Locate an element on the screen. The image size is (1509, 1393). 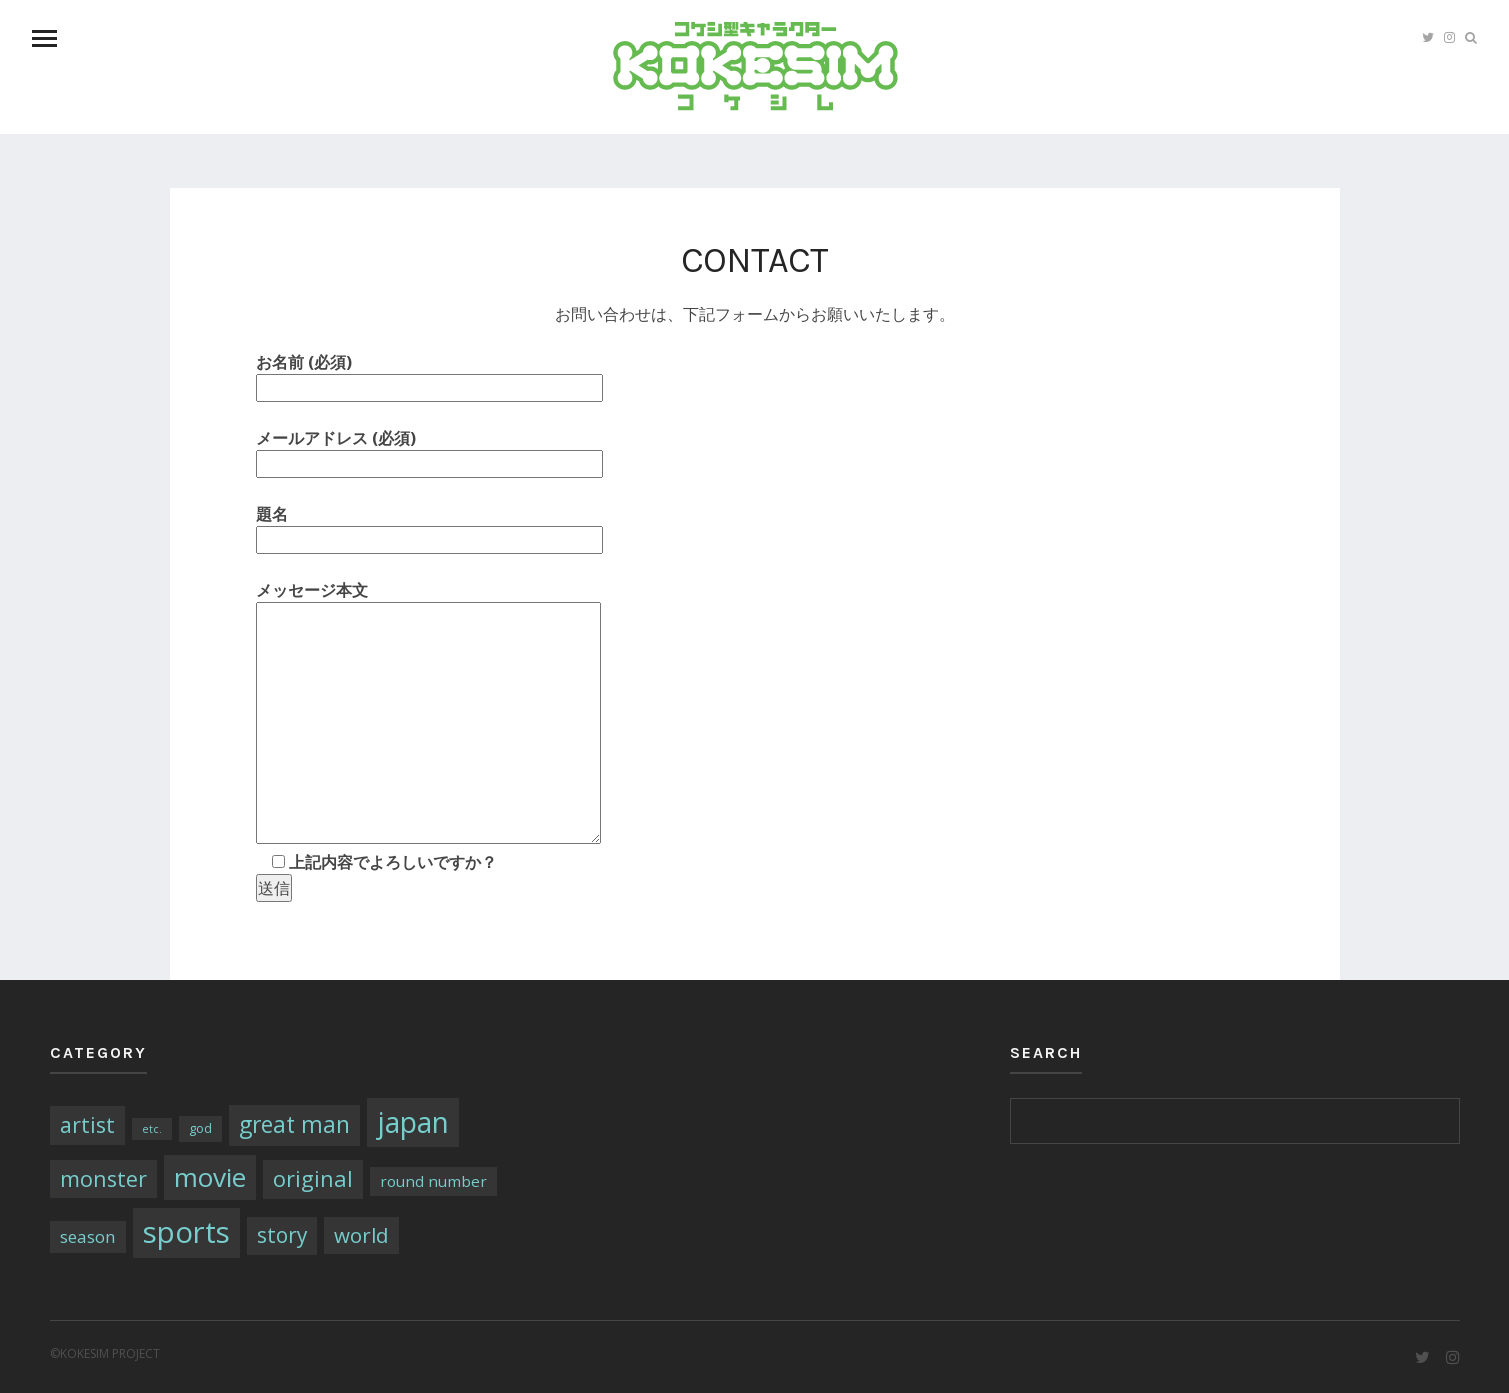
movie [movie (43個の項目)] is located at coordinates (210, 1177).